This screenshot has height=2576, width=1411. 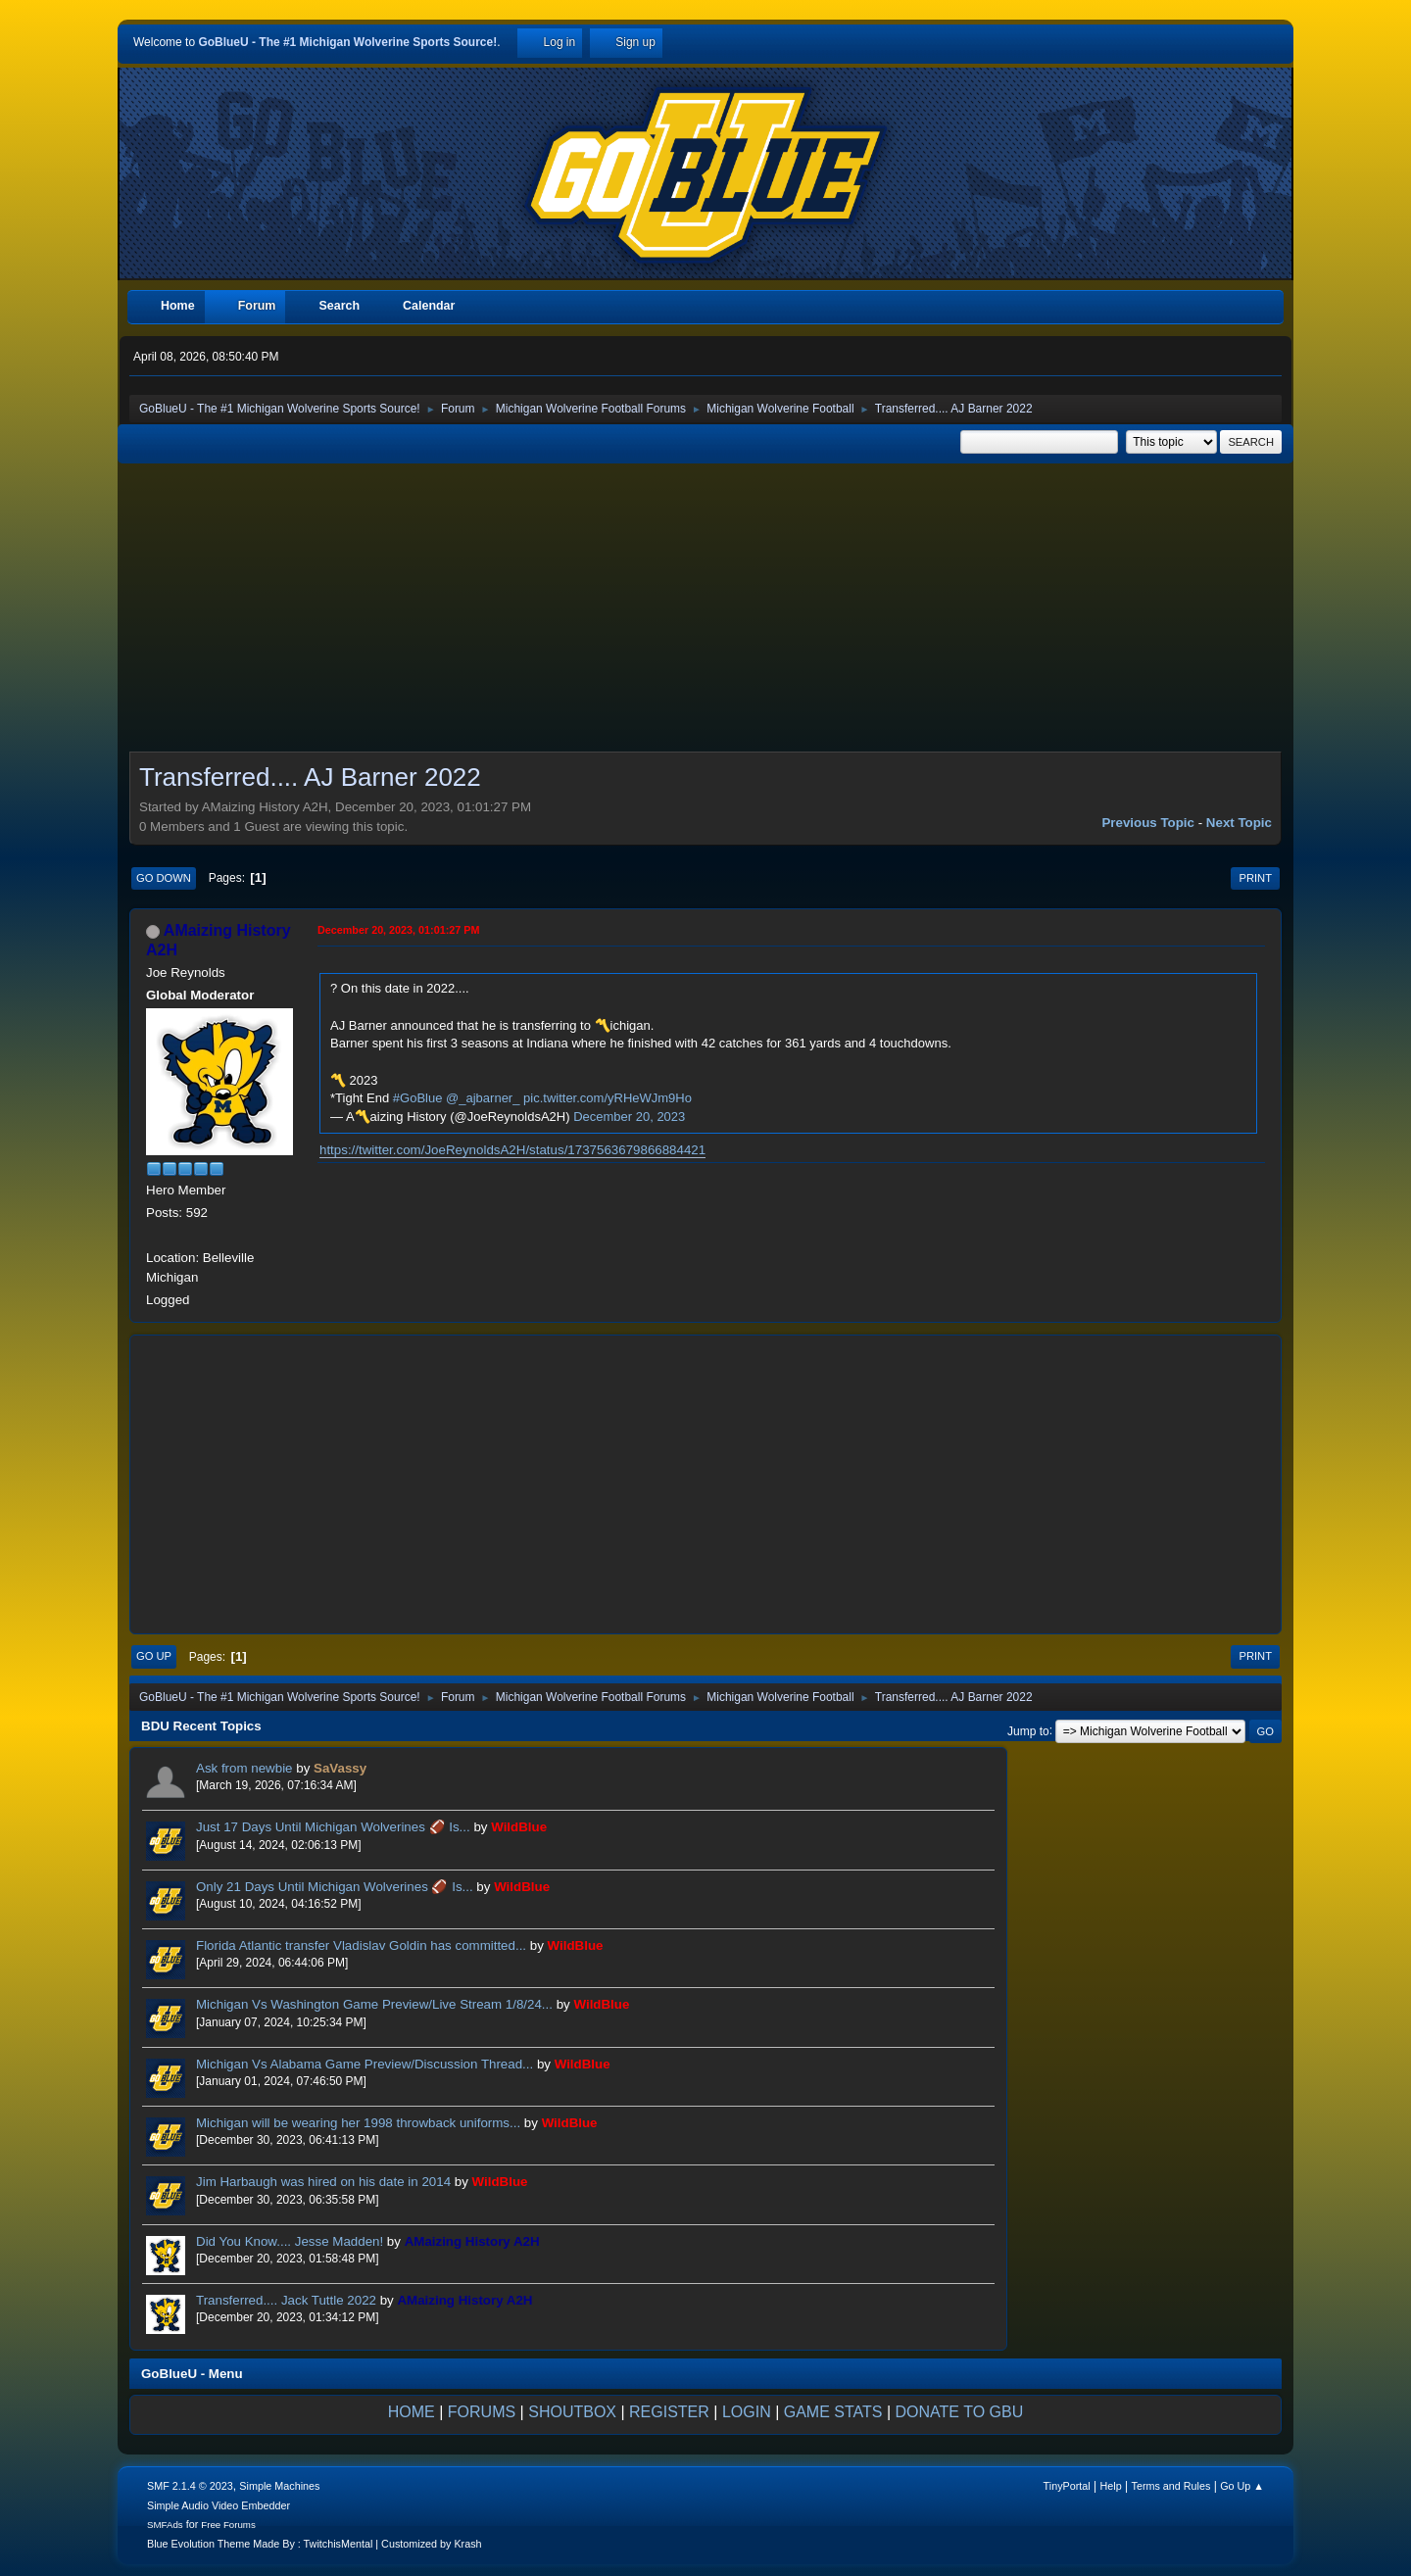 What do you see at coordinates (607, 1098) in the screenshot?
I see `pic.twitter.com/yRHeWJm9Ho` at bounding box center [607, 1098].